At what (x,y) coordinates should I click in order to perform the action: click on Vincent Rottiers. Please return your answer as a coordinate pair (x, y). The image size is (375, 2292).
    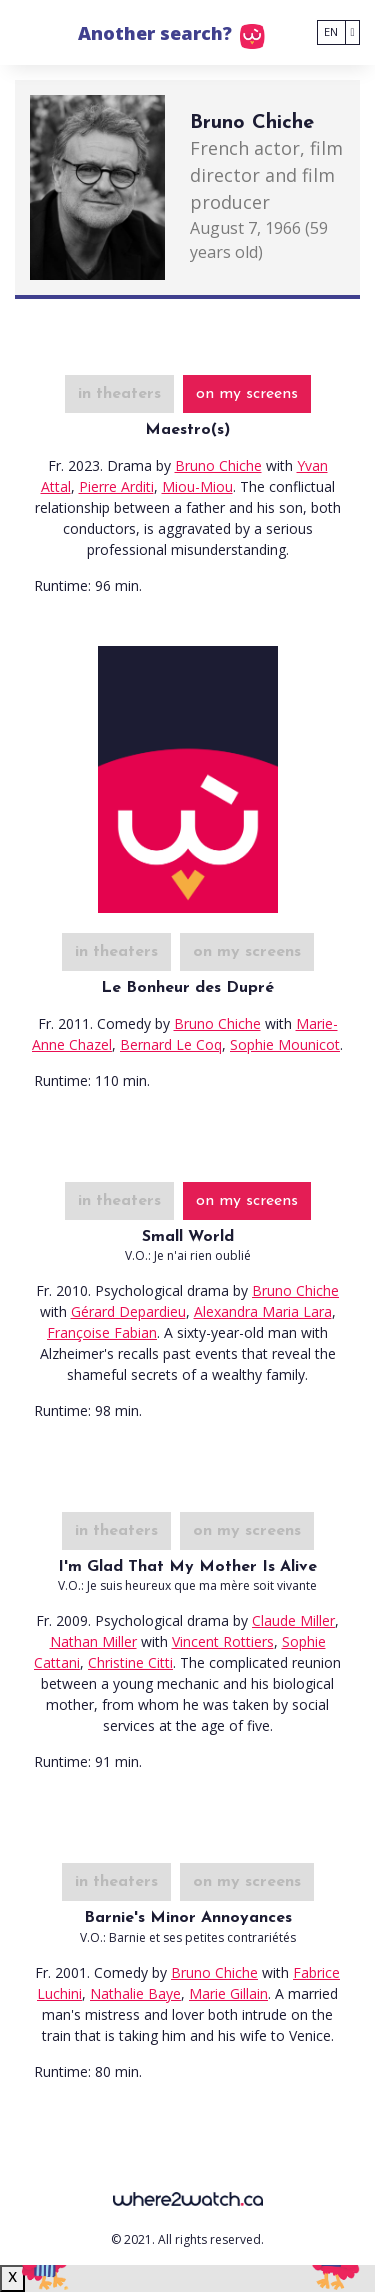
    Looking at the image, I should click on (223, 1641).